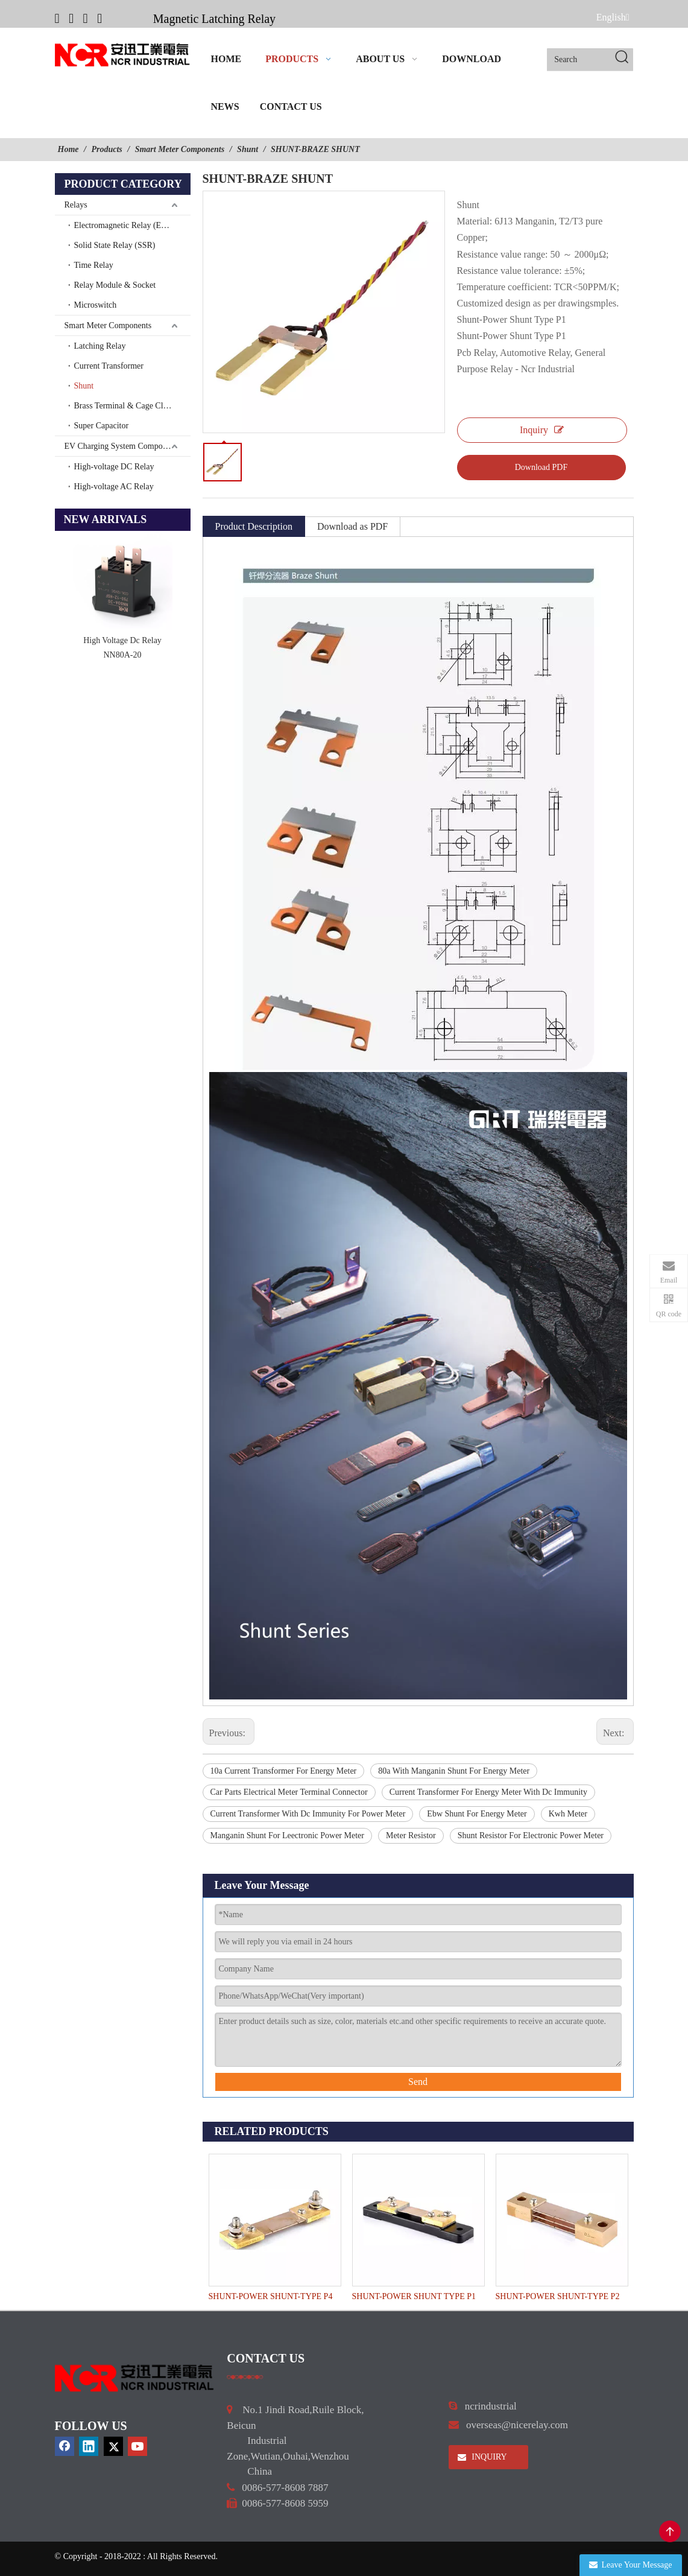  What do you see at coordinates (453, 1770) in the screenshot?
I see `80a With Manganin Shunt For Energy Meter` at bounding box center [453, 1770].